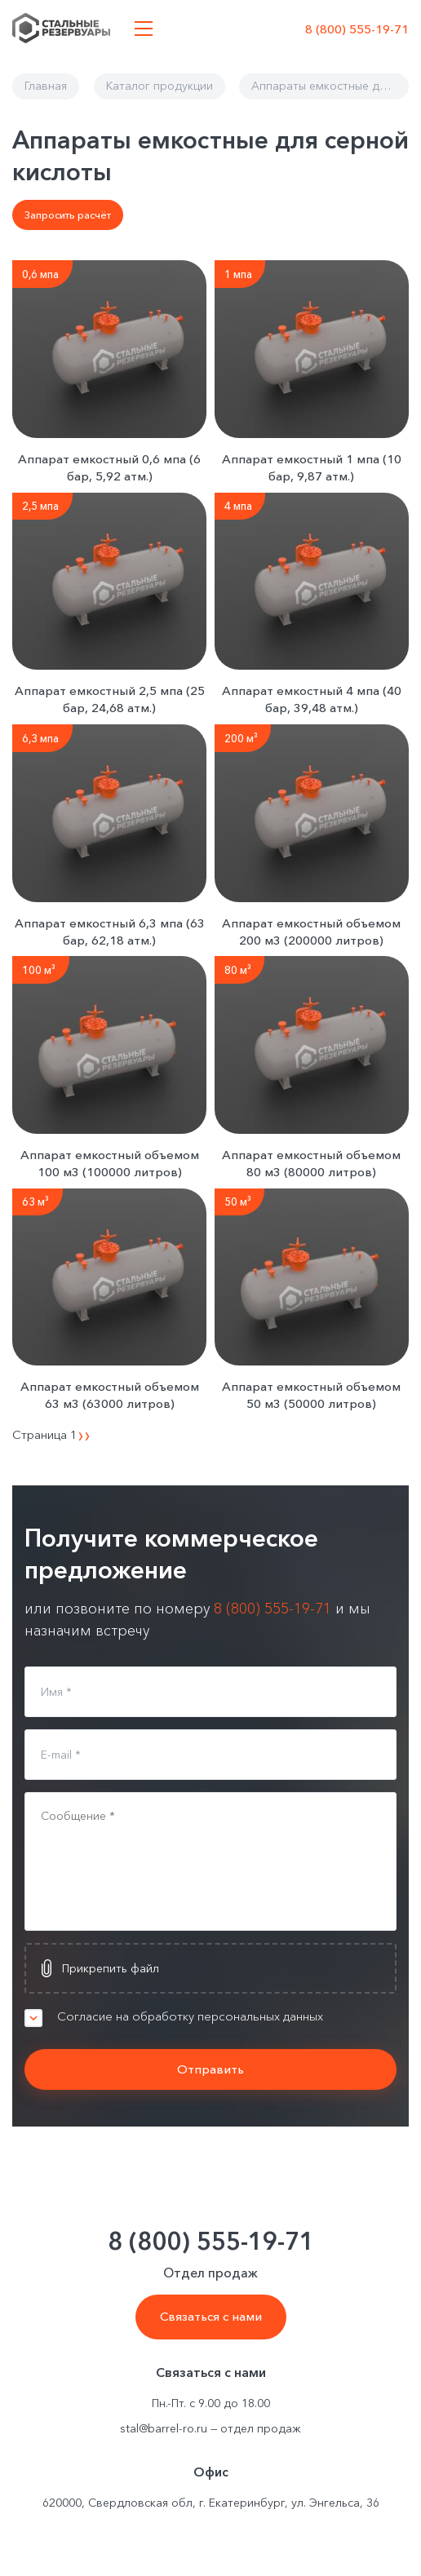 The height and width of the screenshot is (2576, 421). I want to click on stal@barrel-ro.ru, so click(163, 2428).